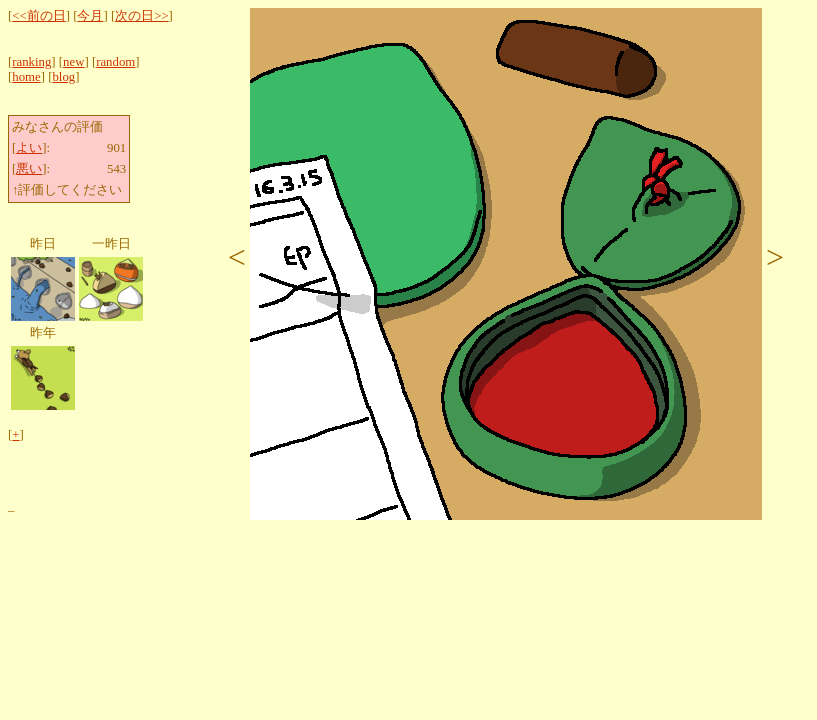  I want to click on ranking, so click(31, 62).